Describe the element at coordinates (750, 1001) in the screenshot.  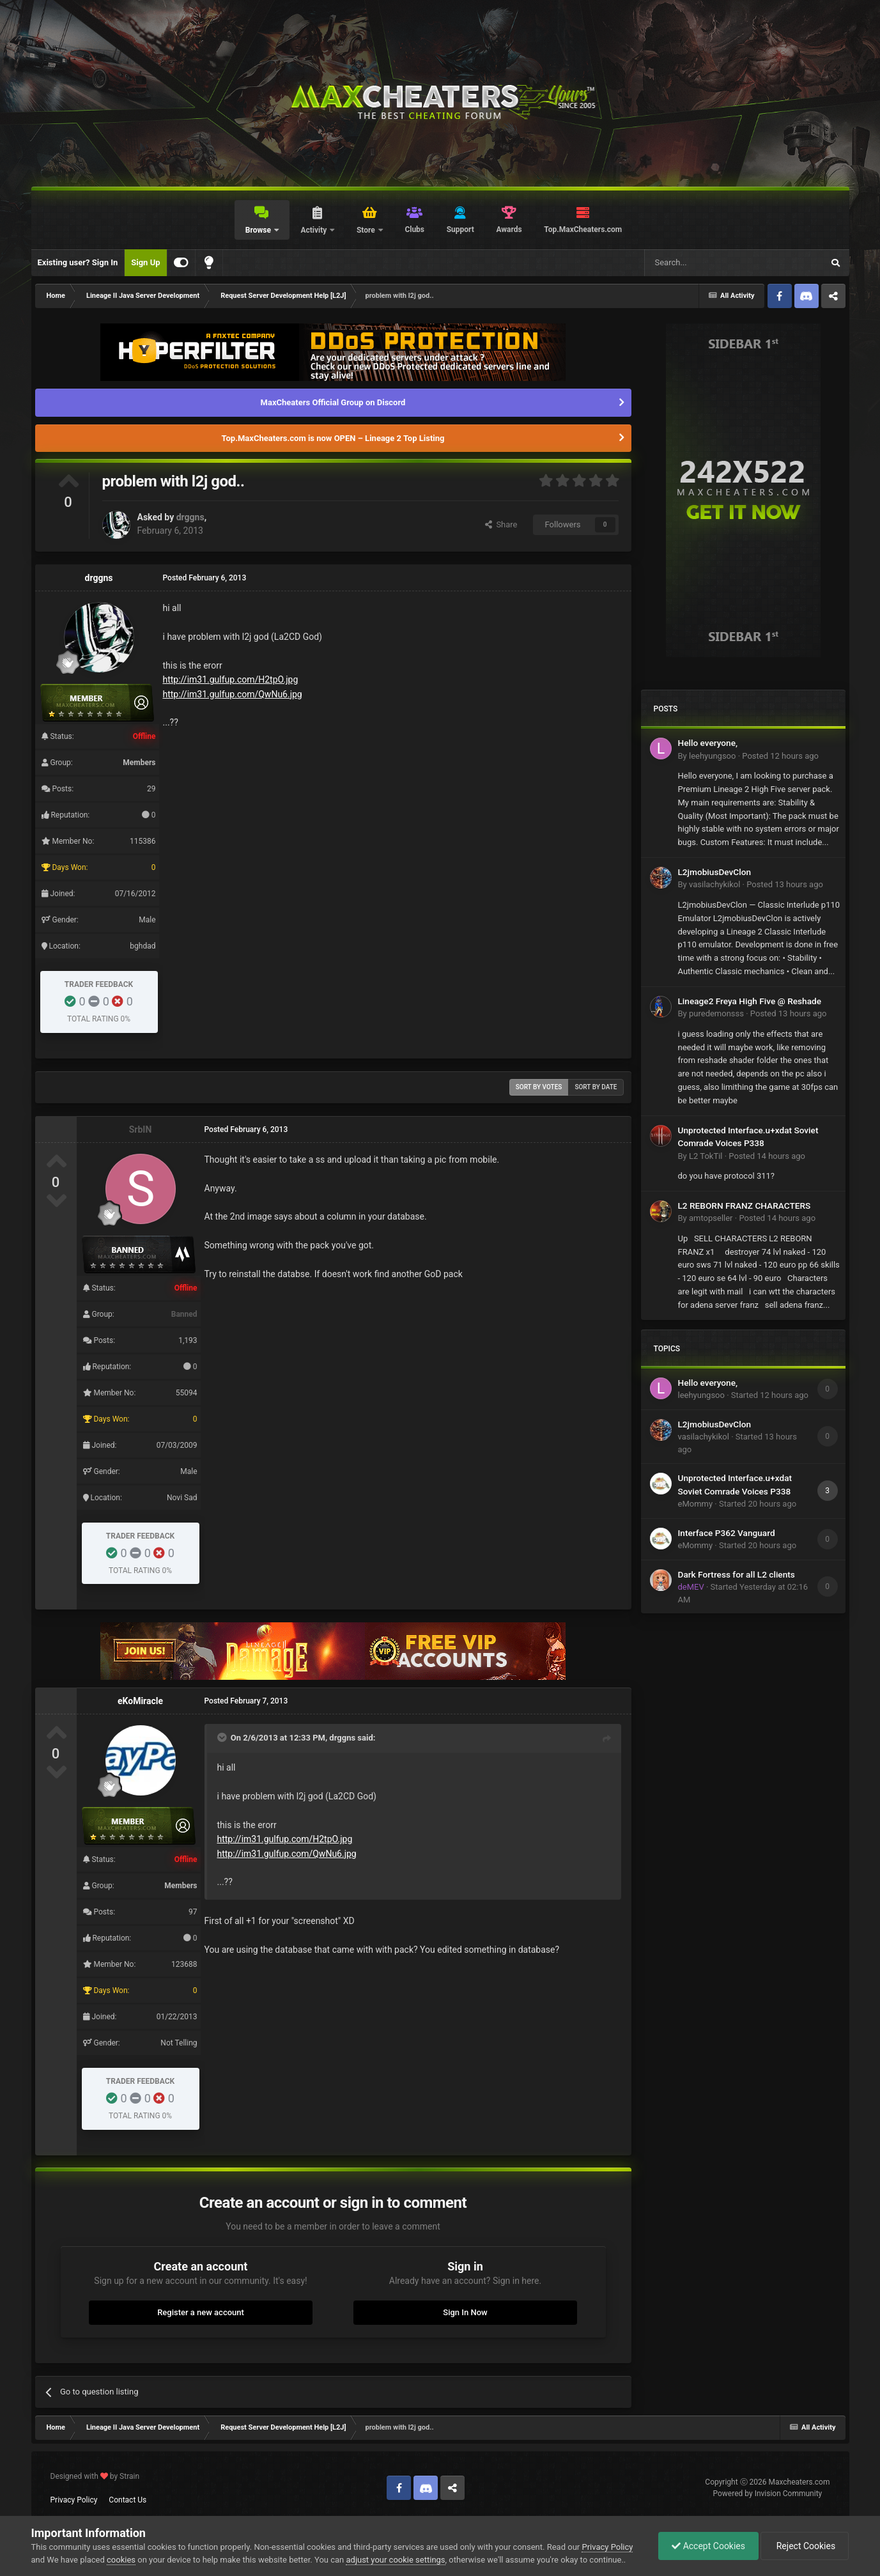
I see `Lineage2 Freya High Five @ Reshade` at that location.